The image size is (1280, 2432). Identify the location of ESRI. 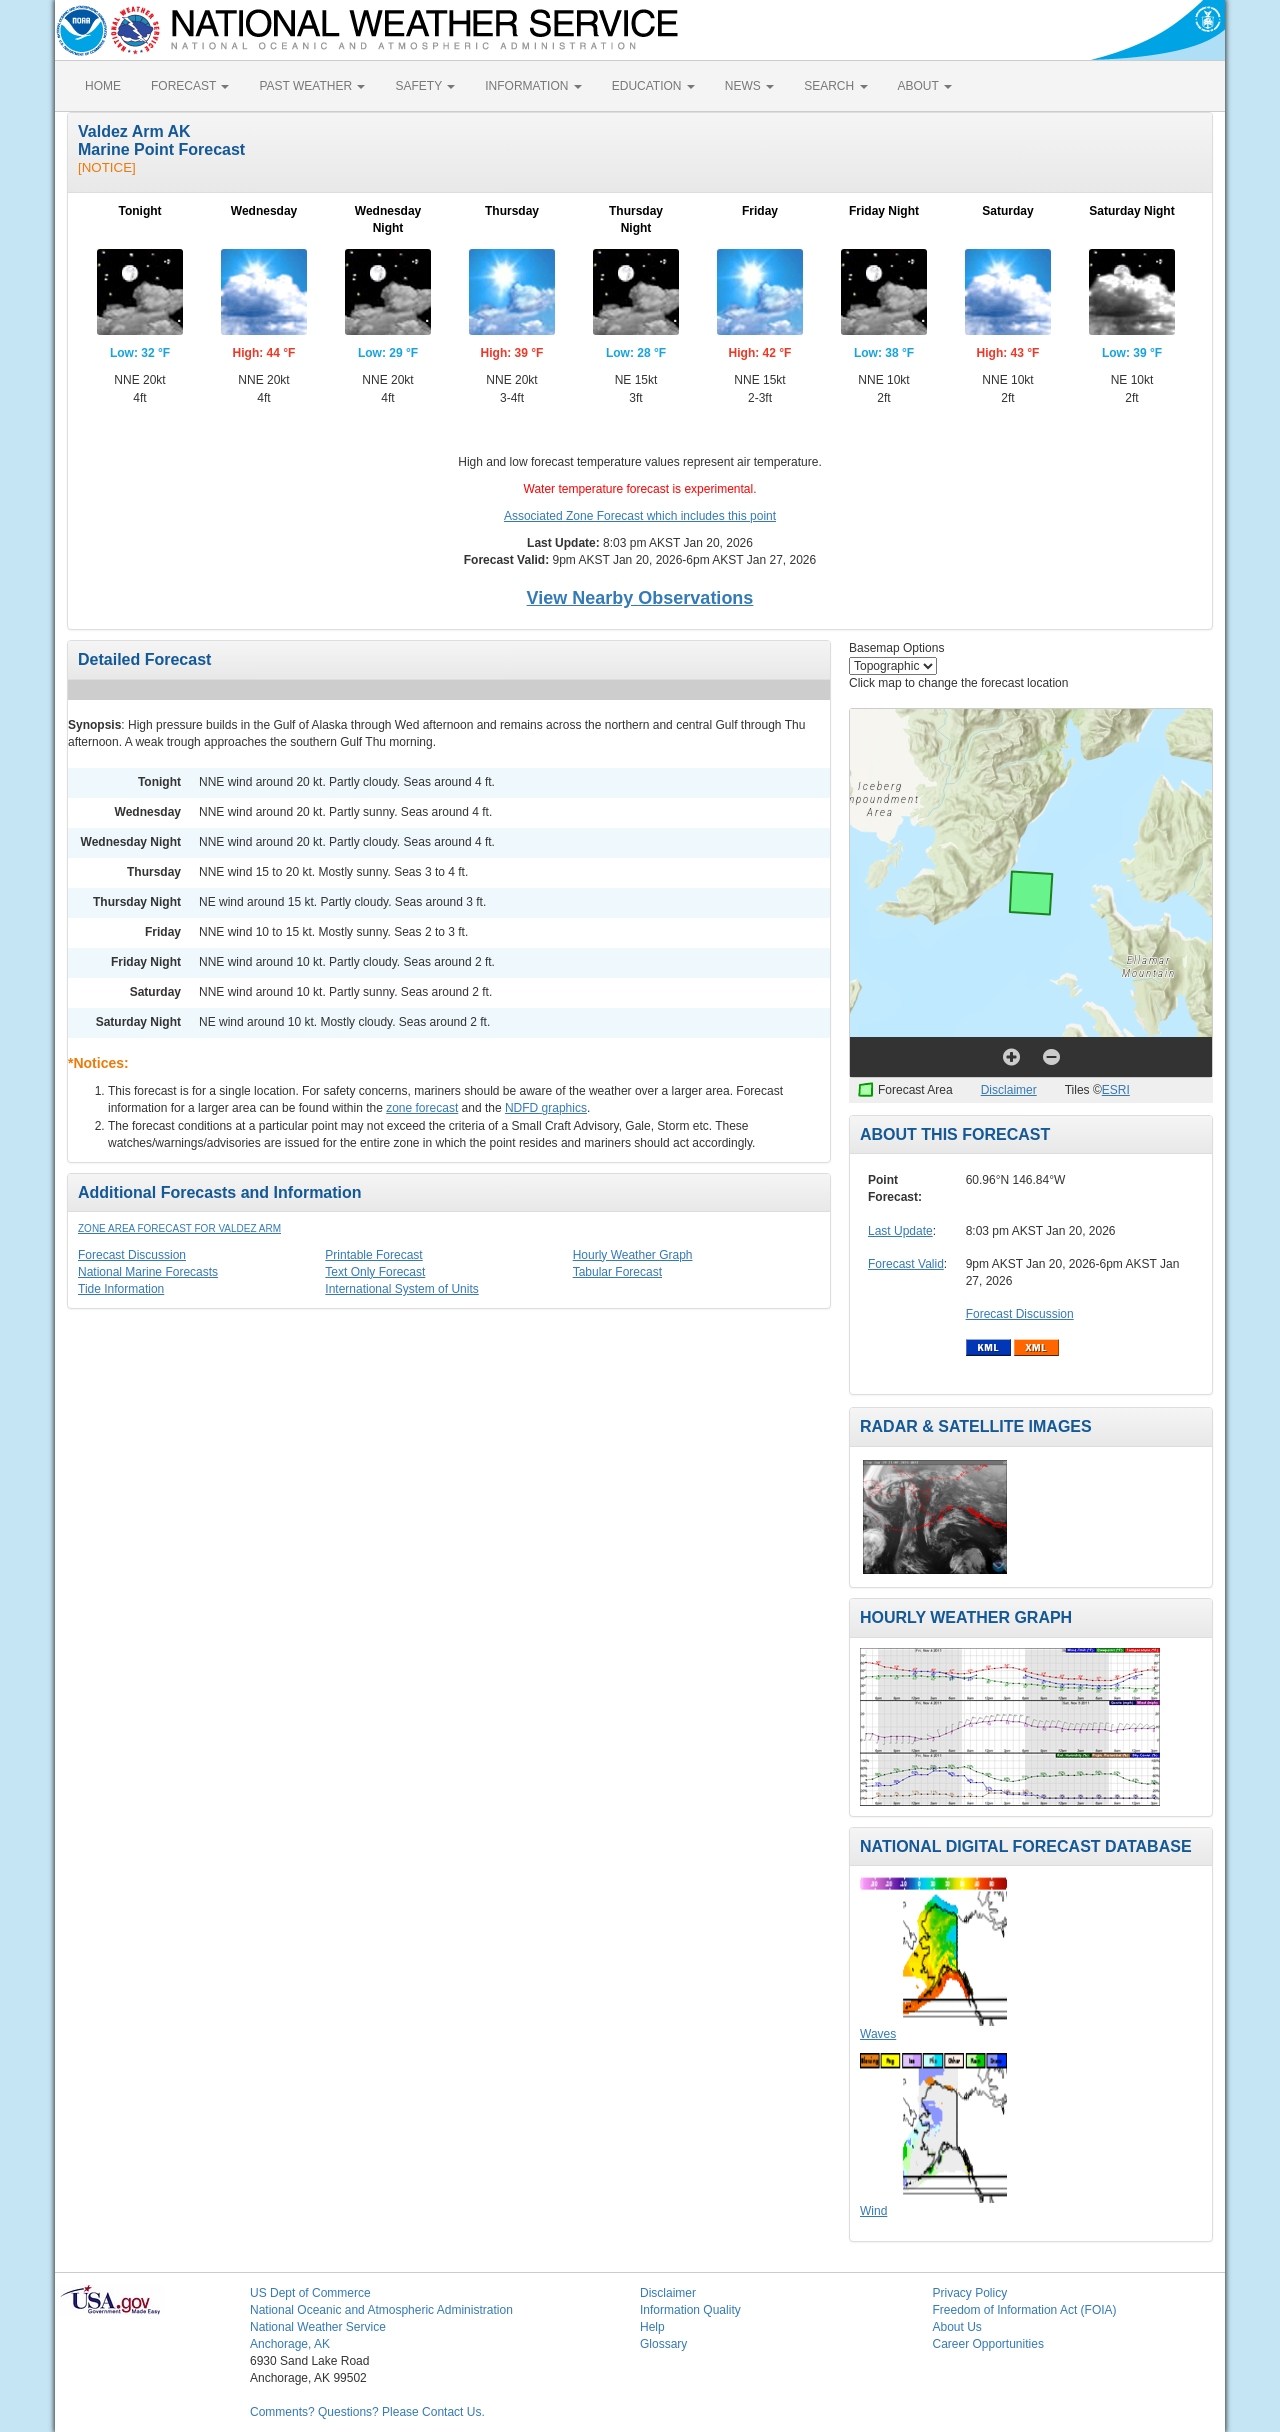
(1116, 1090).